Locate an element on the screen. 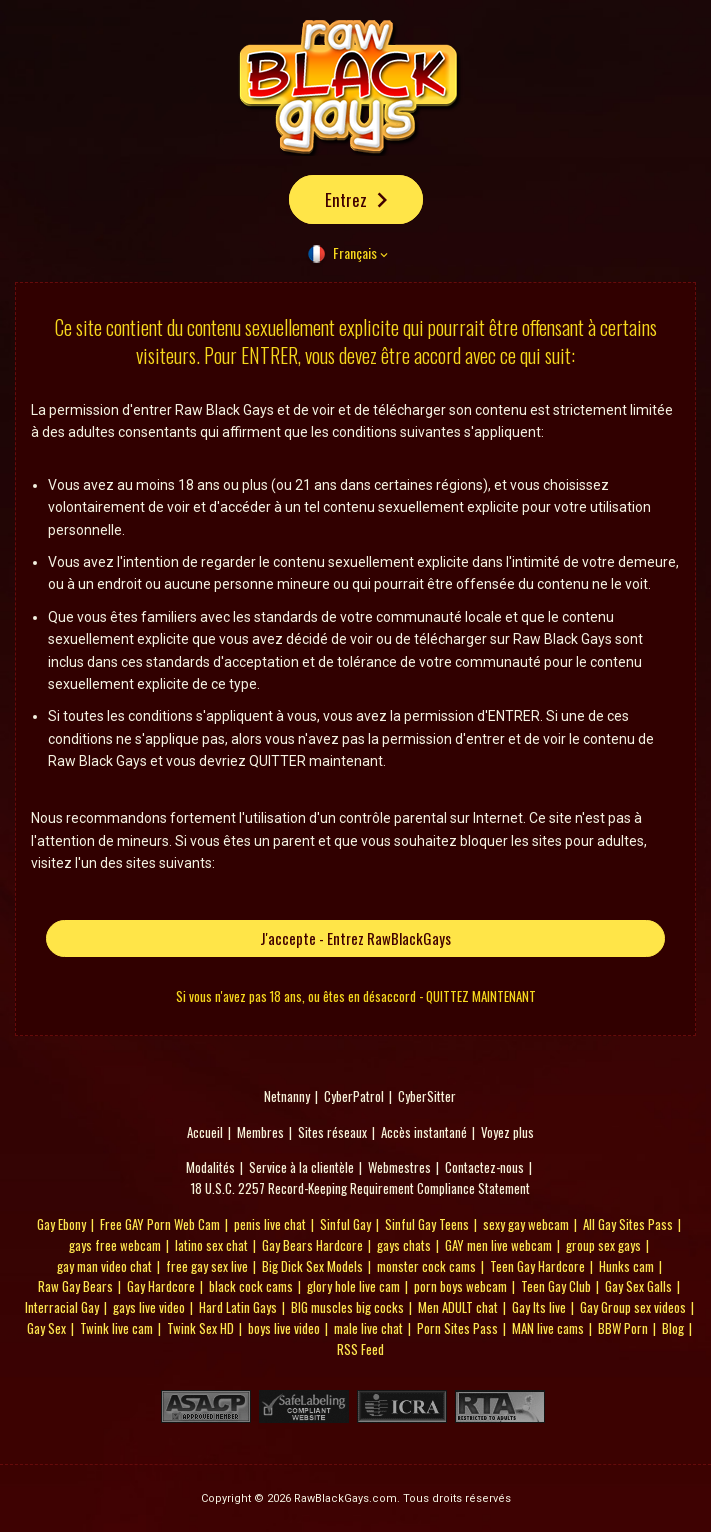  gay man video chat is located at coordinates (104, 1266).